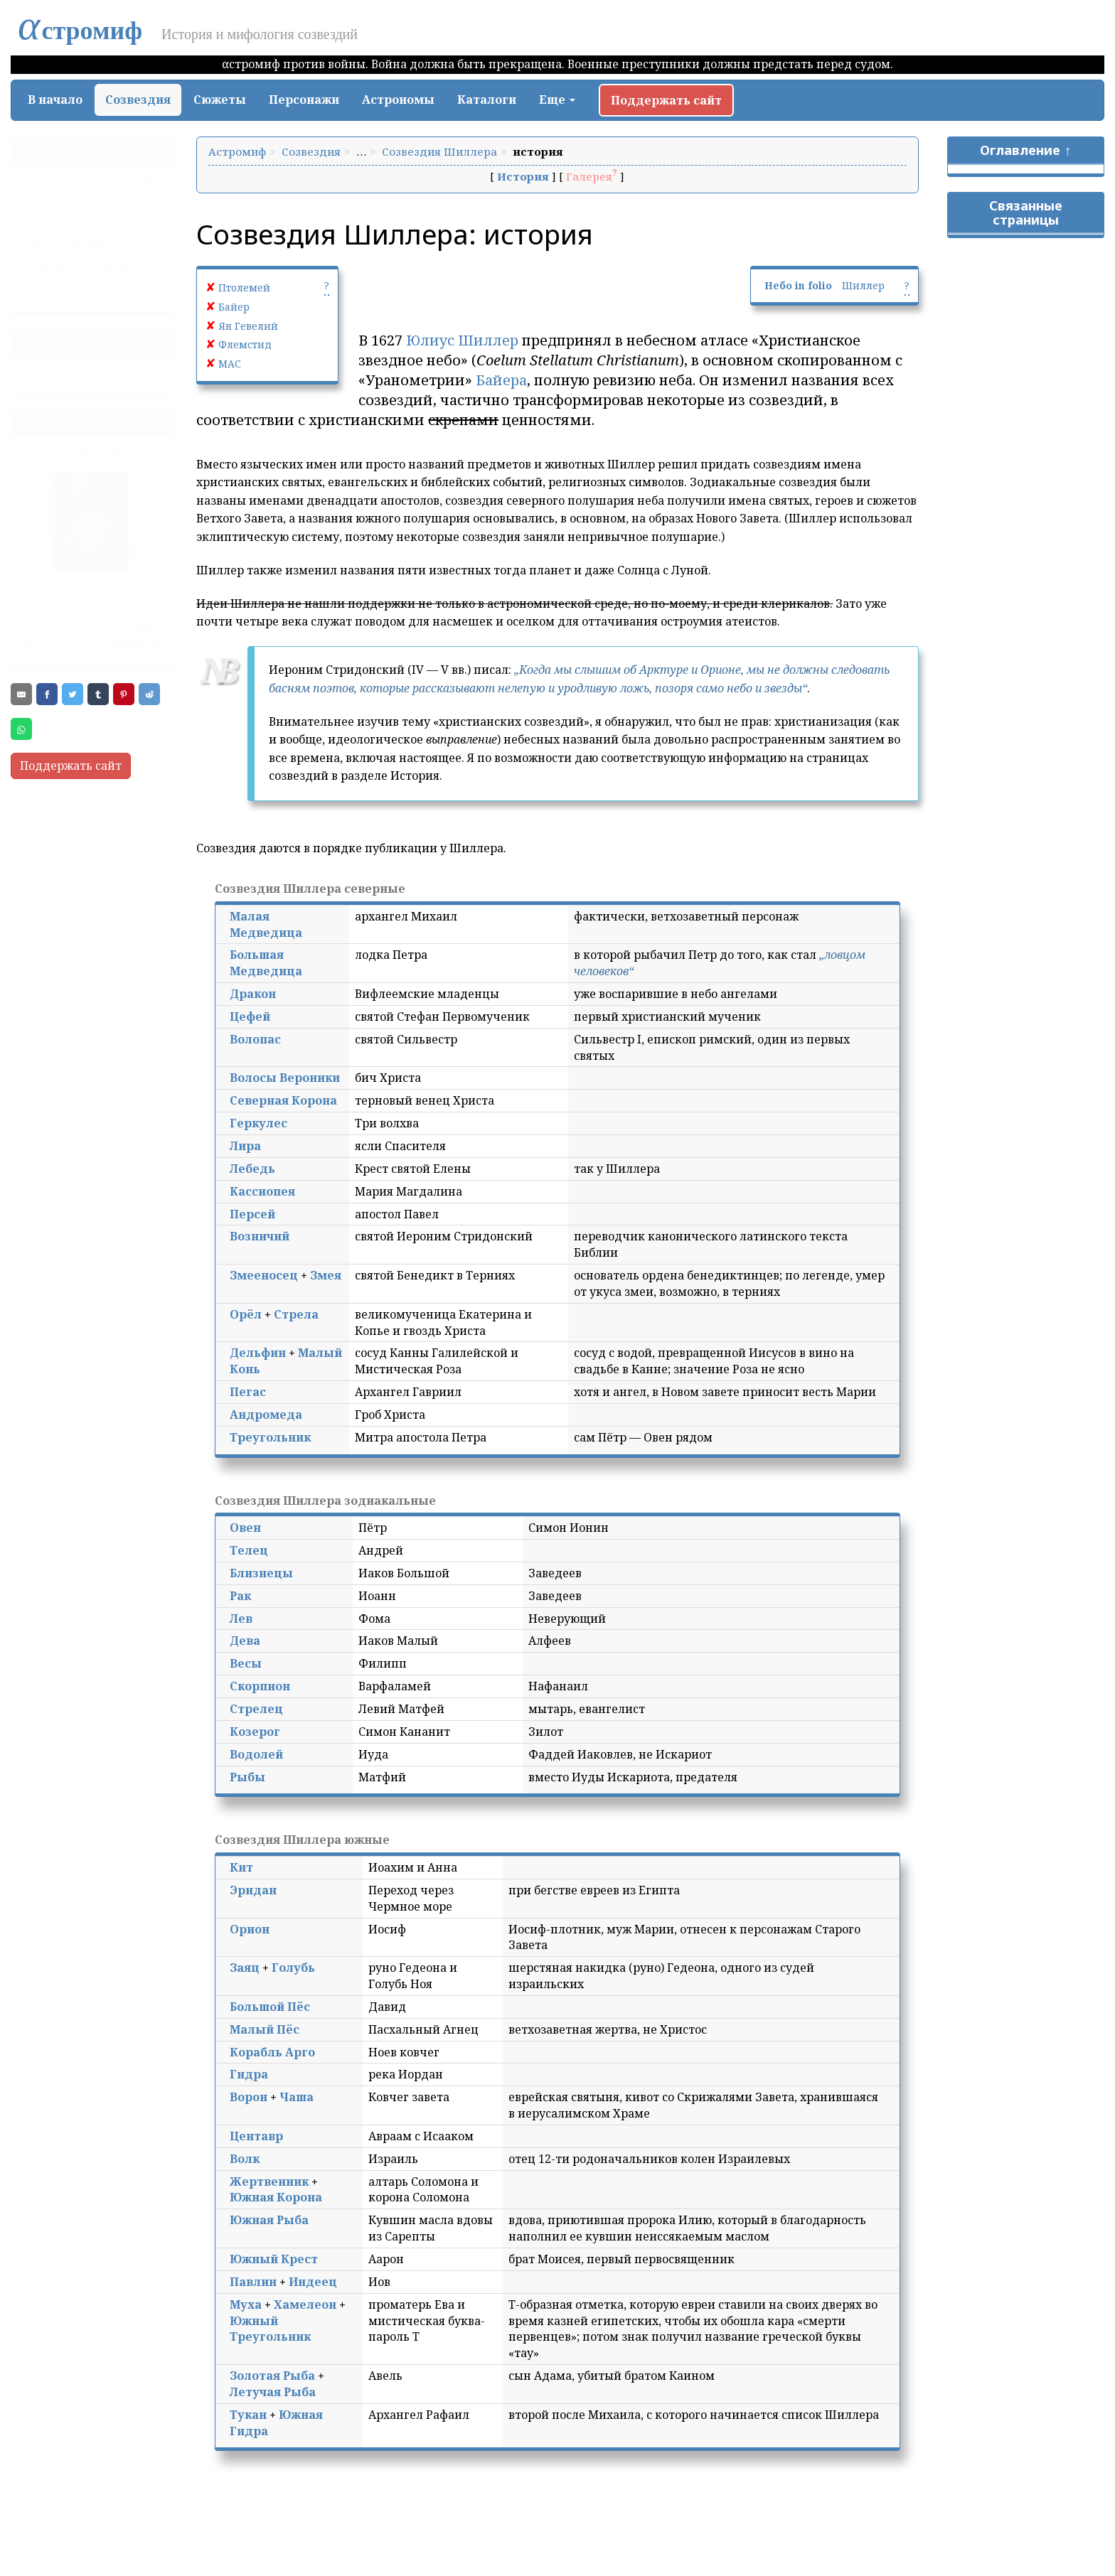 The height and width of the screenshot is (2576, 1115). I want to click on Южная Корона, so click(276, 2197).